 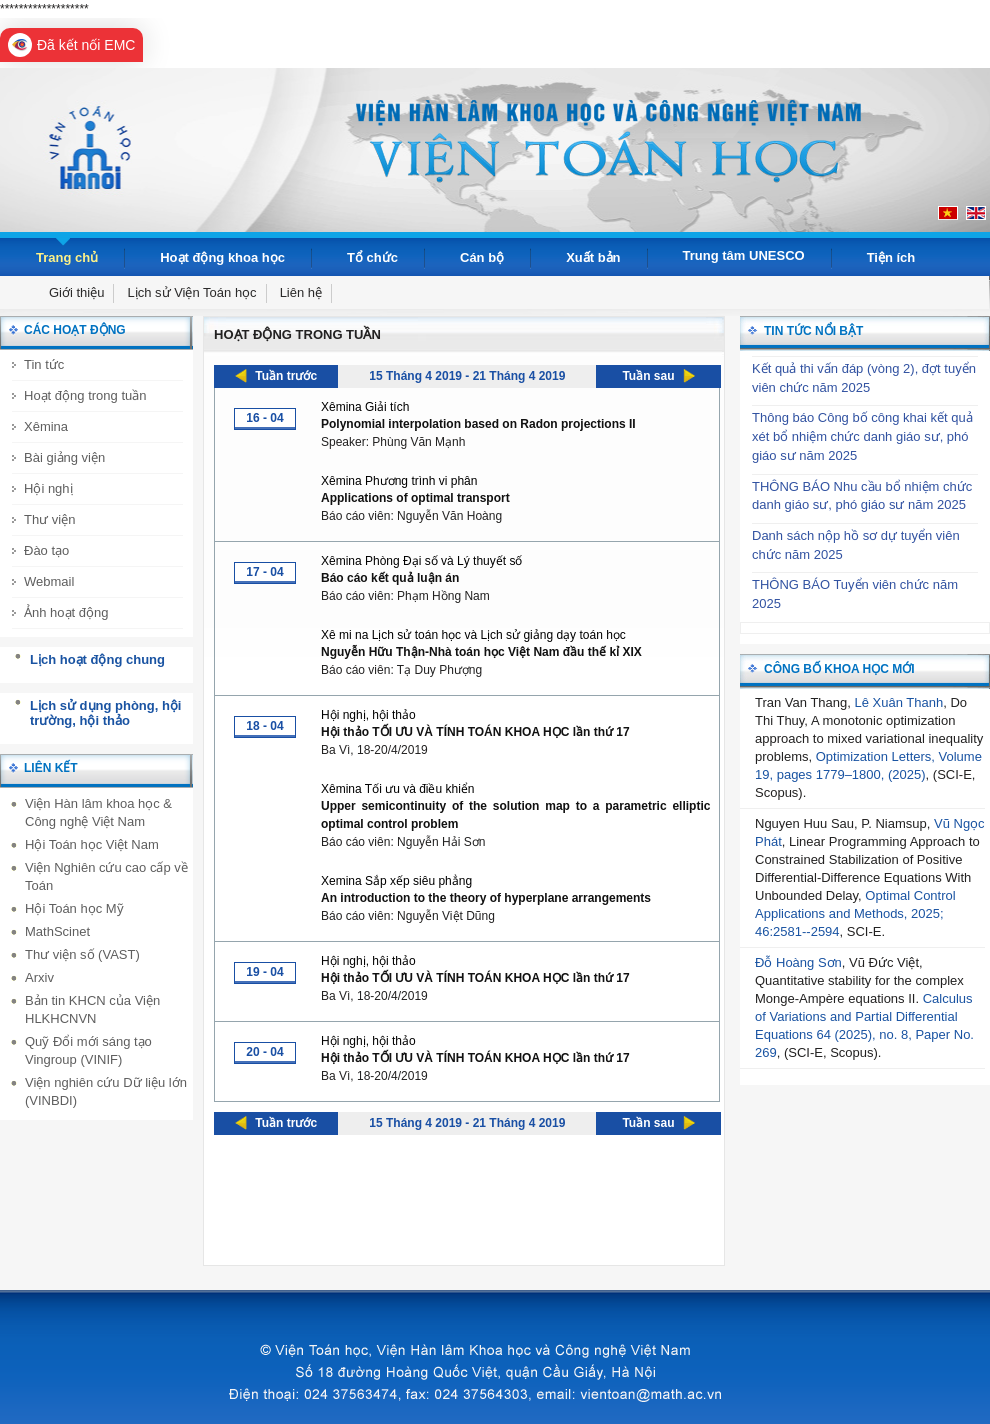 I want to click on Arxiv, so click(x=39, y=977).